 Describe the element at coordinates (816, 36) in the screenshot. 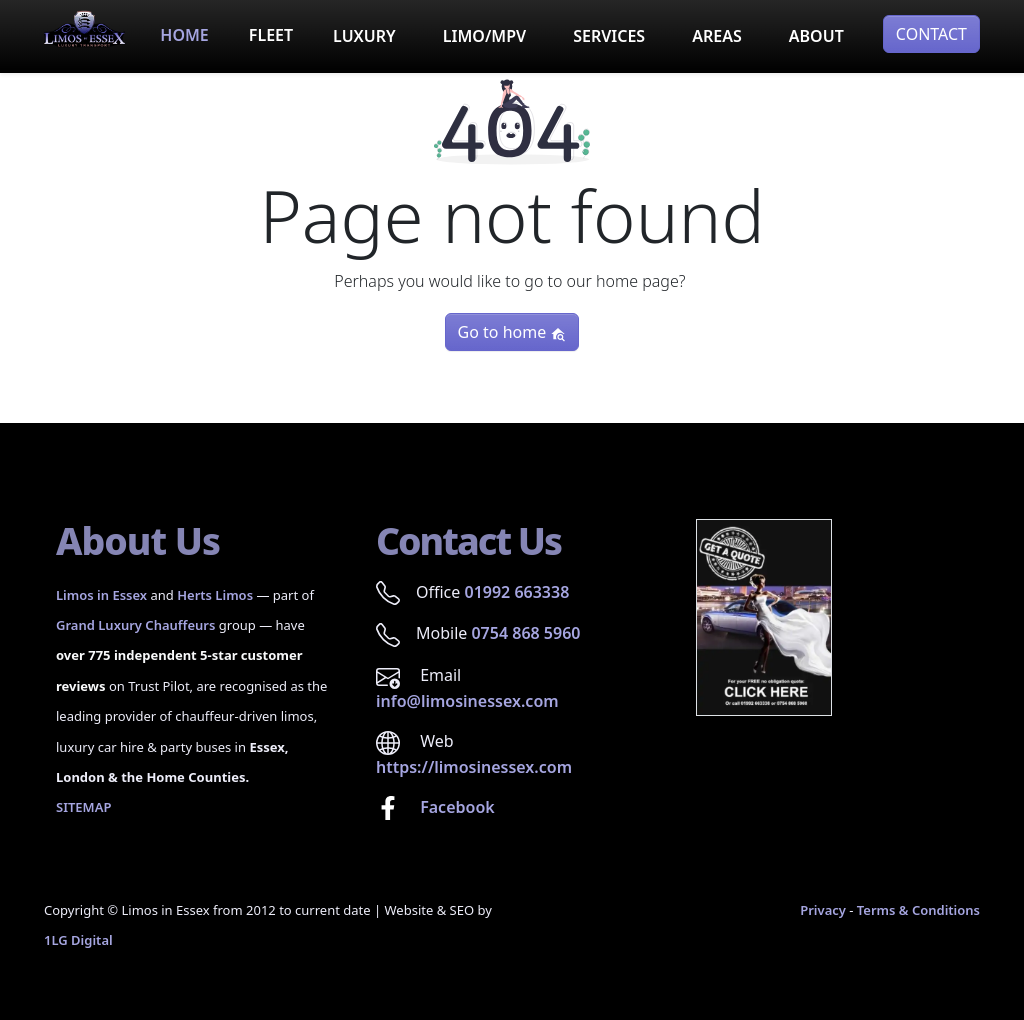

I see `ABOUT [button]` at that location.